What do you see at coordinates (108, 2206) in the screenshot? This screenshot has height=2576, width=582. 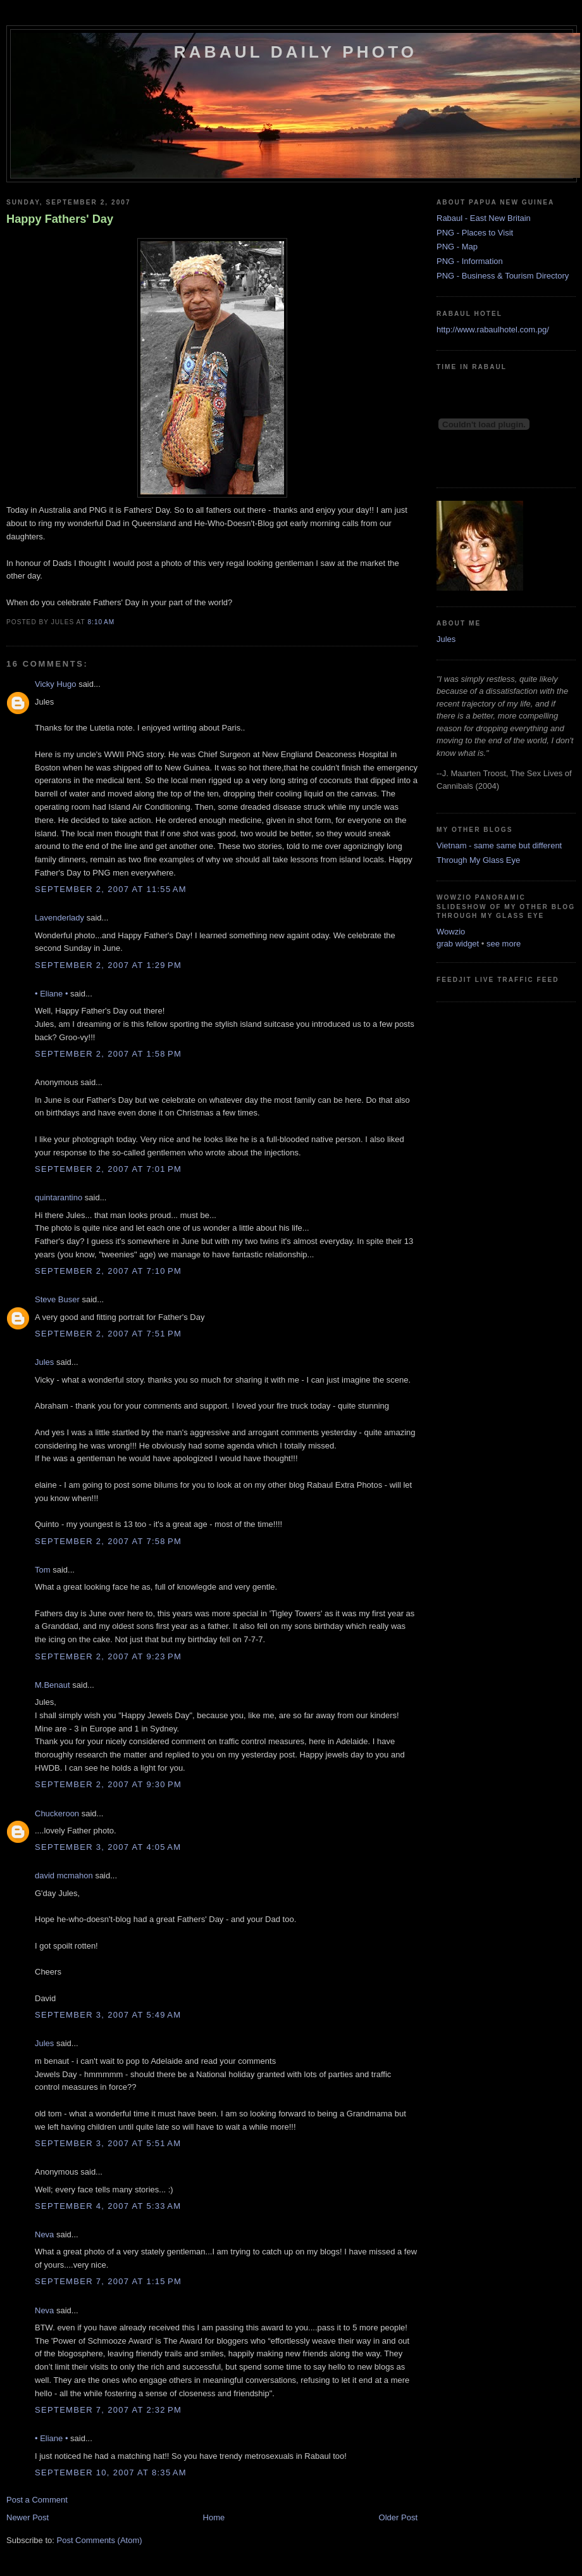 I see `September 4, 2007 at 5:33 AM` at bounding box center [108, 2206].